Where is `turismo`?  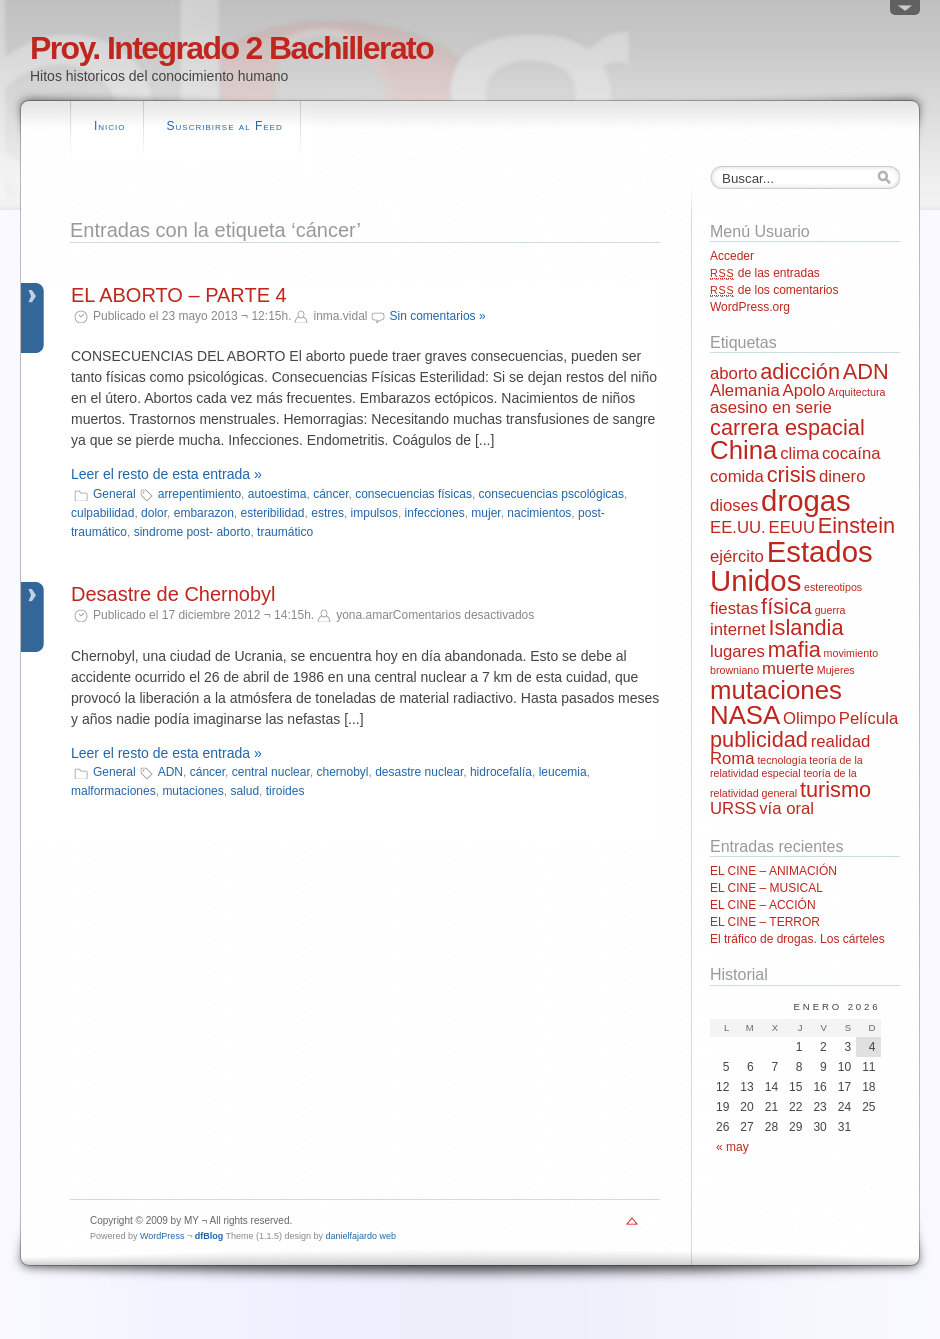
turismo is located at coordinates (835, 789).